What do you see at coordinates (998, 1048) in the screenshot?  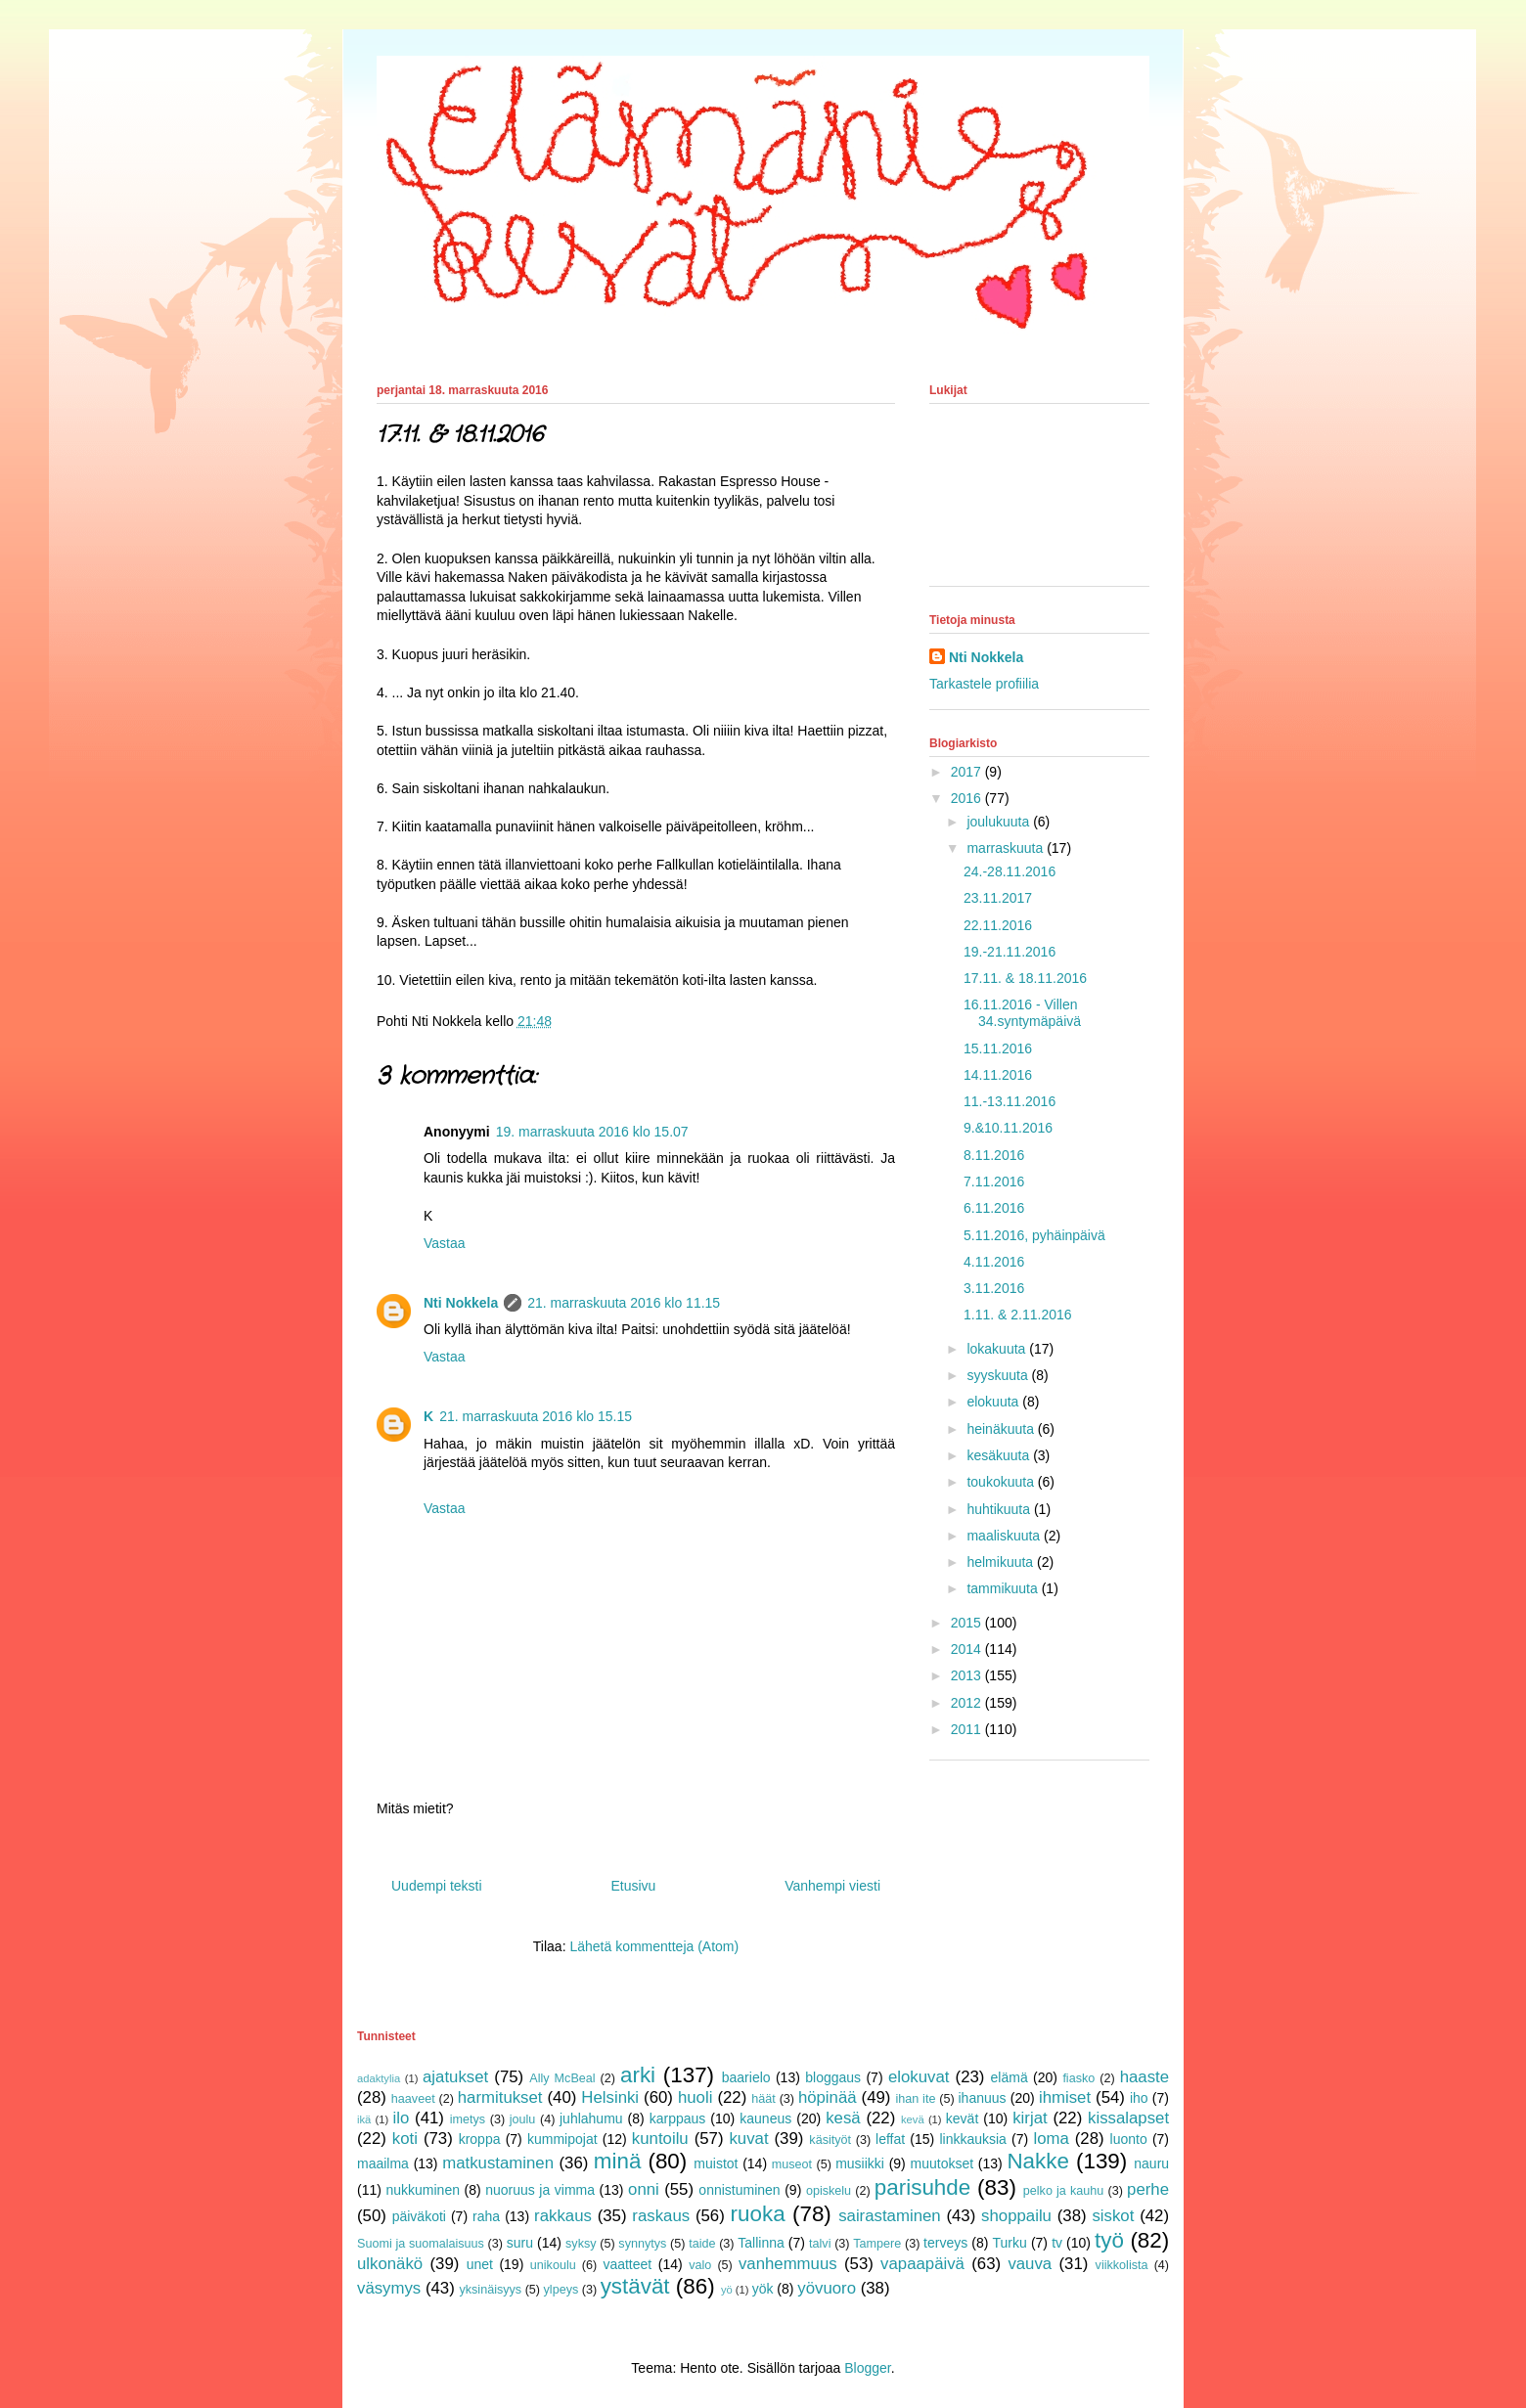 I see `15.11.2016` at bounding box center [998, 1048].